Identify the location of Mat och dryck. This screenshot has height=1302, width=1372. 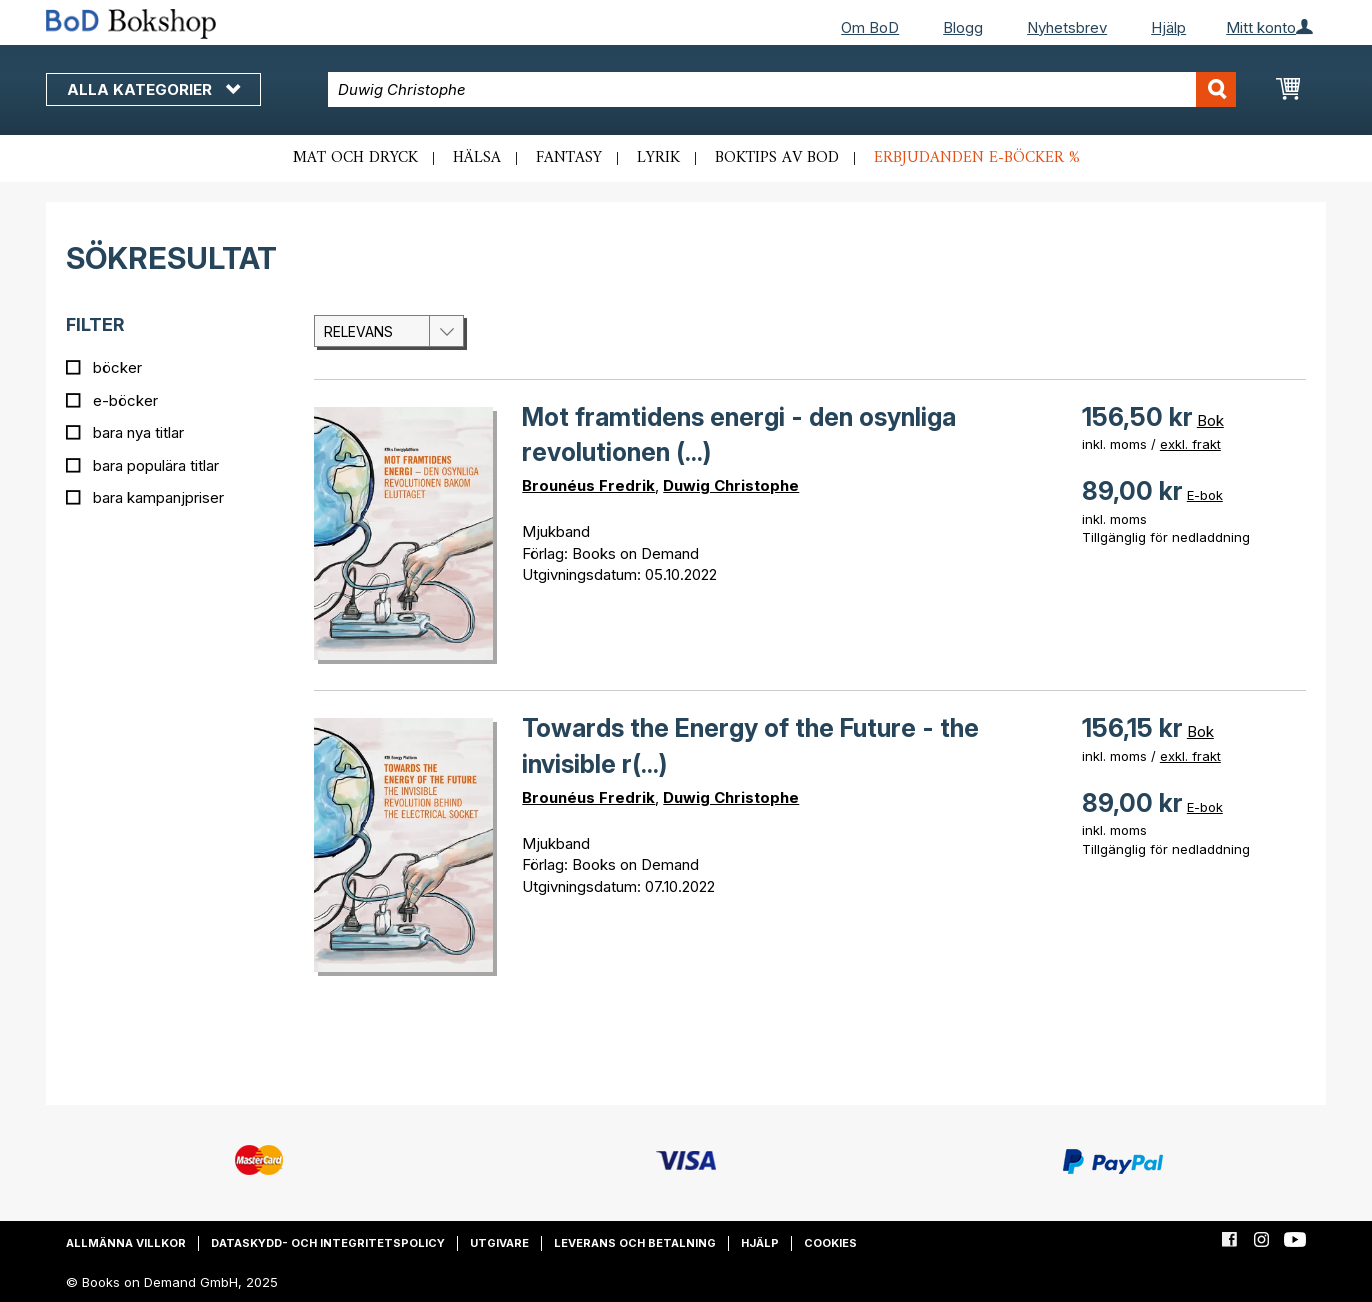
(355, 158).